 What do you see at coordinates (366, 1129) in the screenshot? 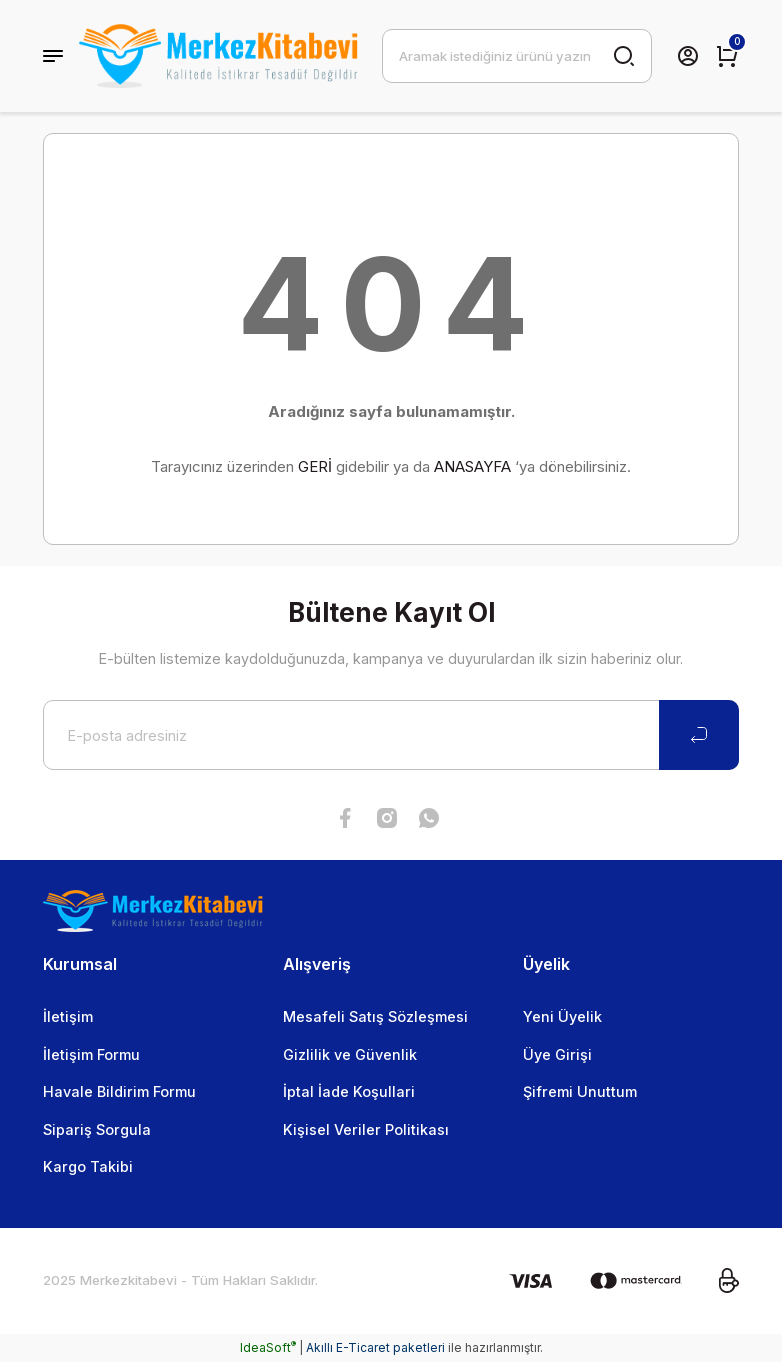
I see `Kişisel Veriler Politikası` at bounding box center [366, 1129].